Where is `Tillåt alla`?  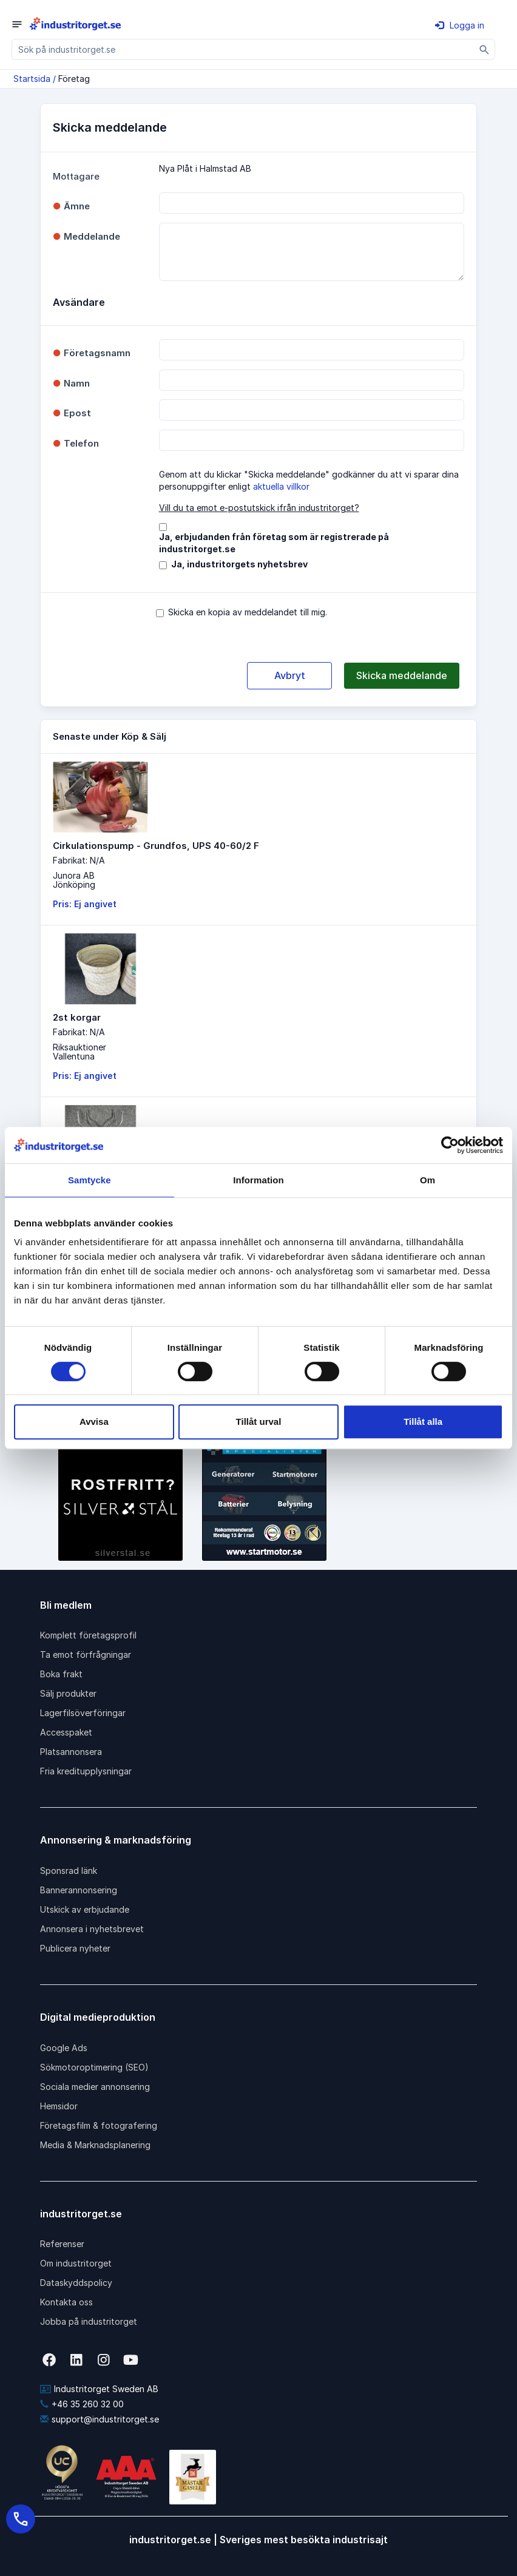
Tillåt alla is located at coordinates (423, 1421).